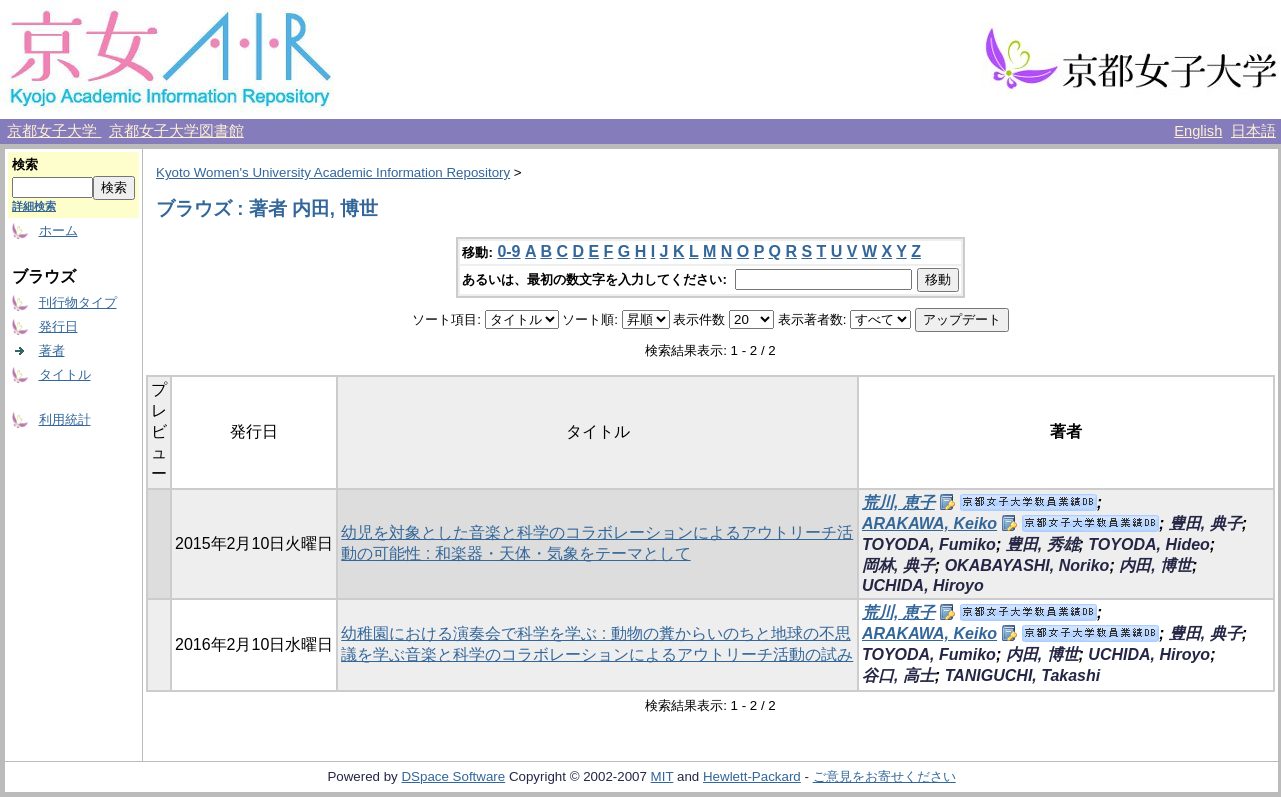  What do you see at coordinates (1042, 544) in the screenshot?
I see `豊田, 秀雄` at bounding box center [1042, 544].